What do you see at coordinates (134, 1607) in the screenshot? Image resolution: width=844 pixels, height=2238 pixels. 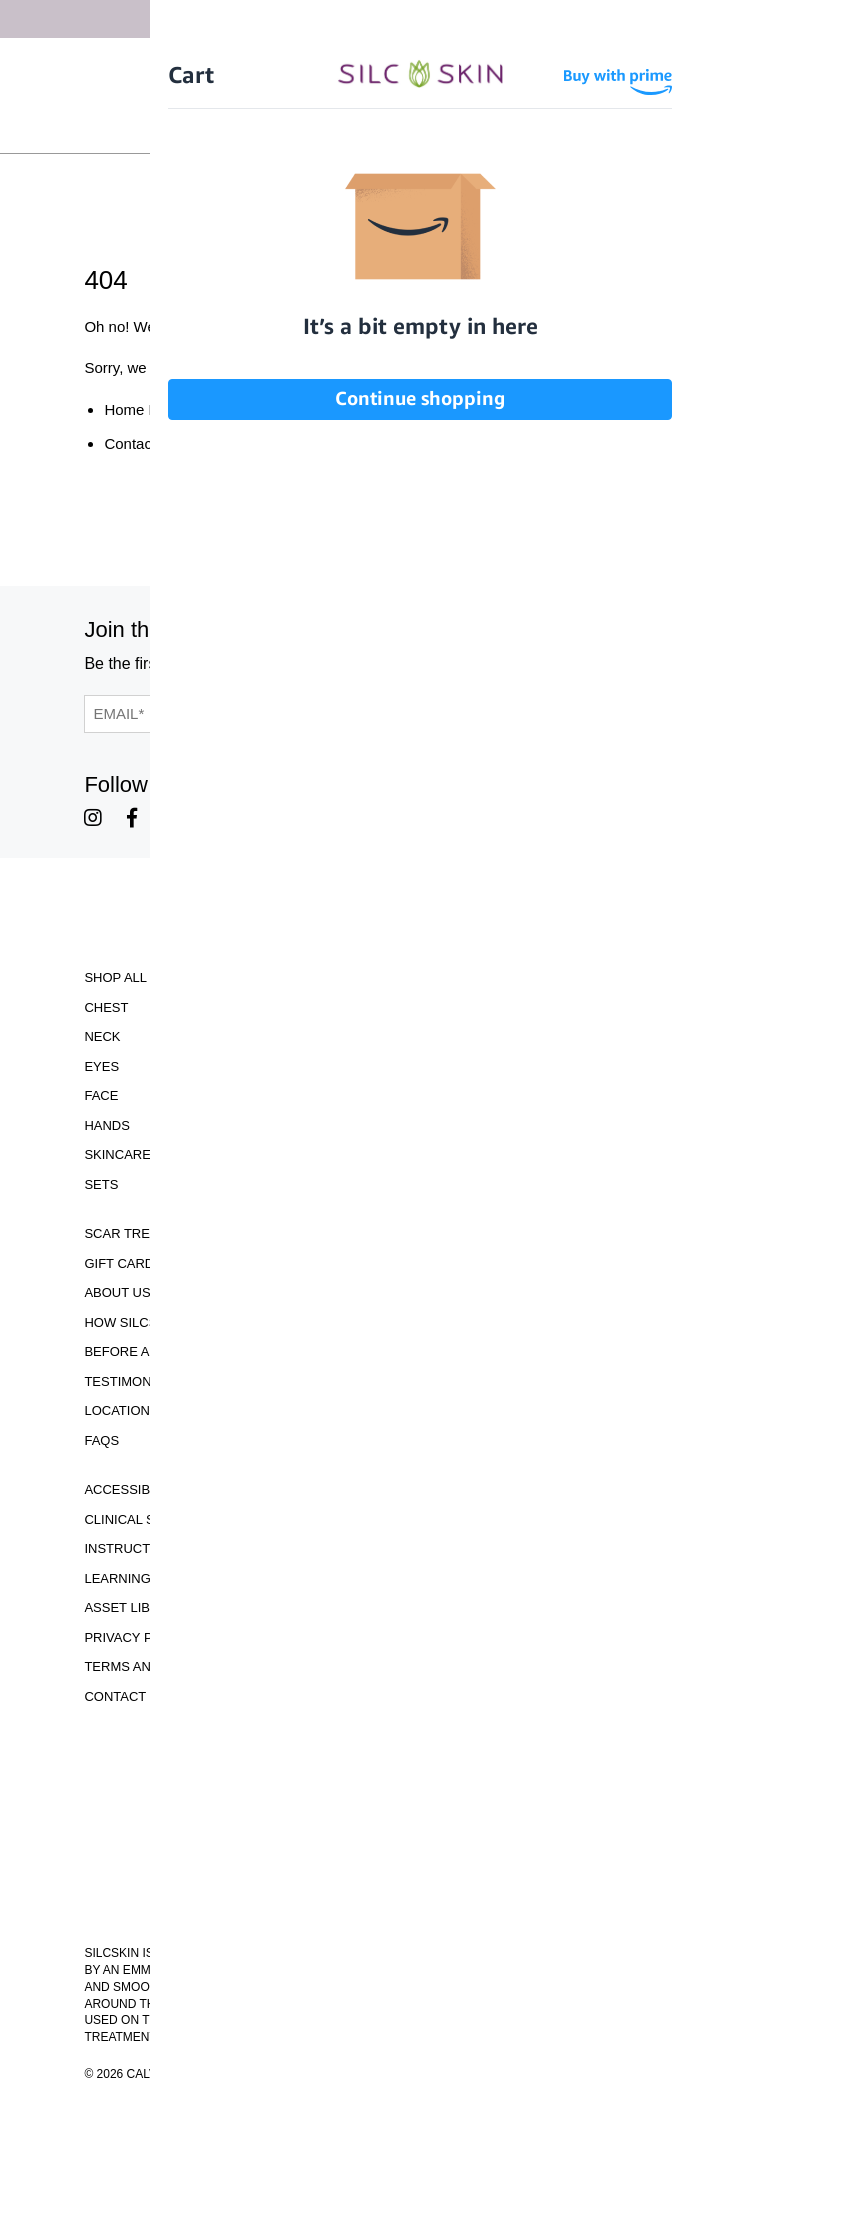 I see `Asset Library` at bounding box center [134, 1607].